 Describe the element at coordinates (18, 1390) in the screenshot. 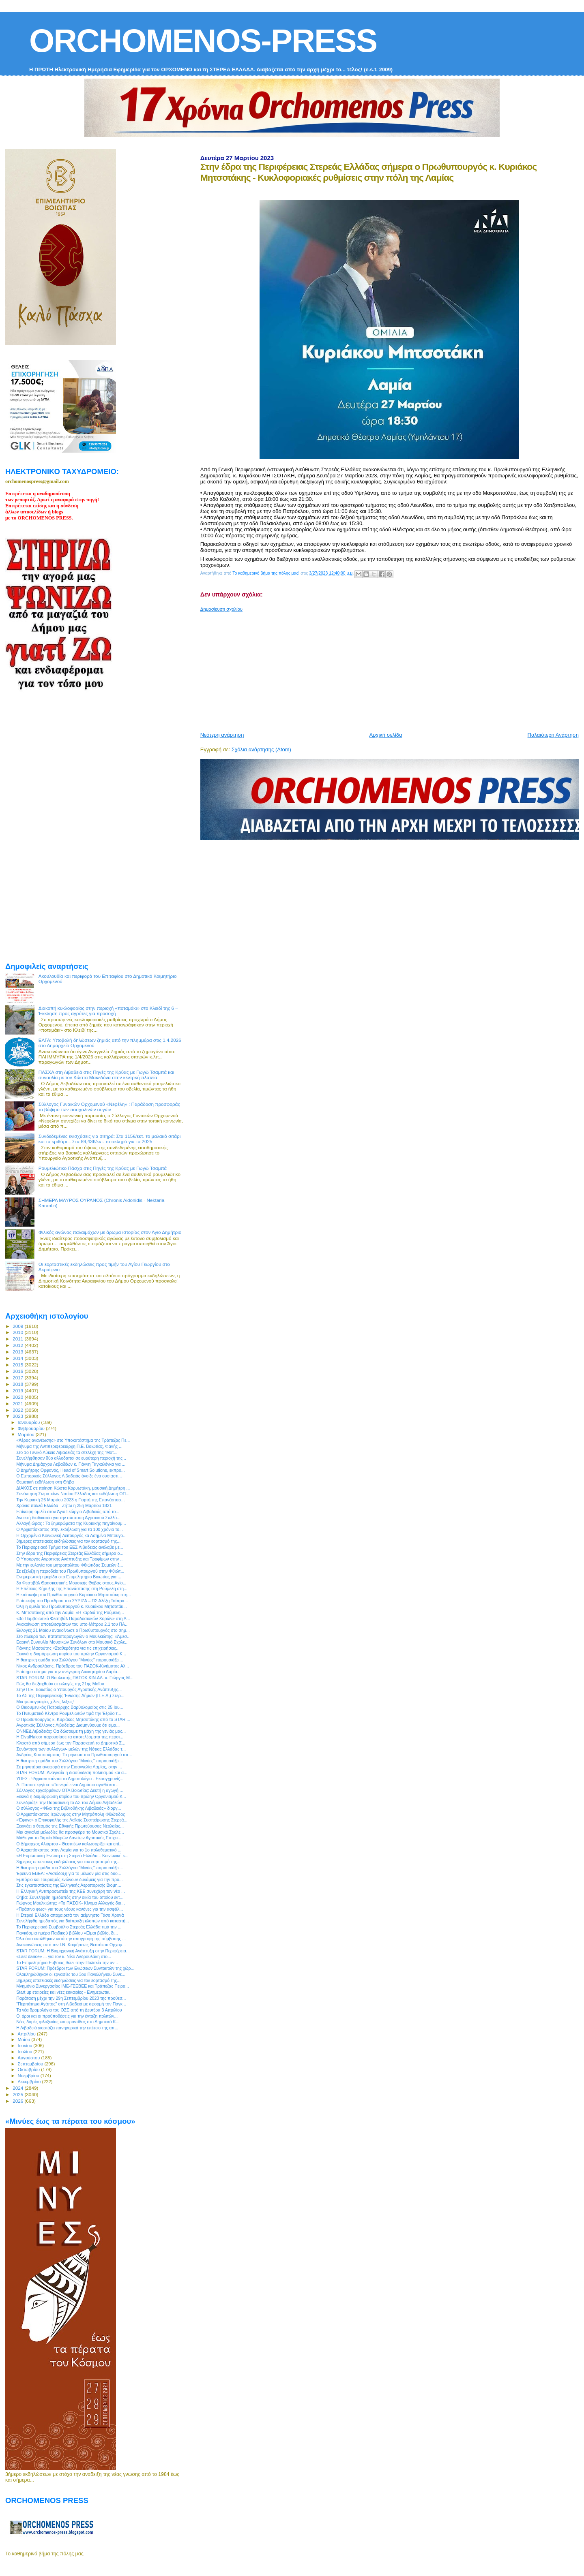

I see `2019` at that location.